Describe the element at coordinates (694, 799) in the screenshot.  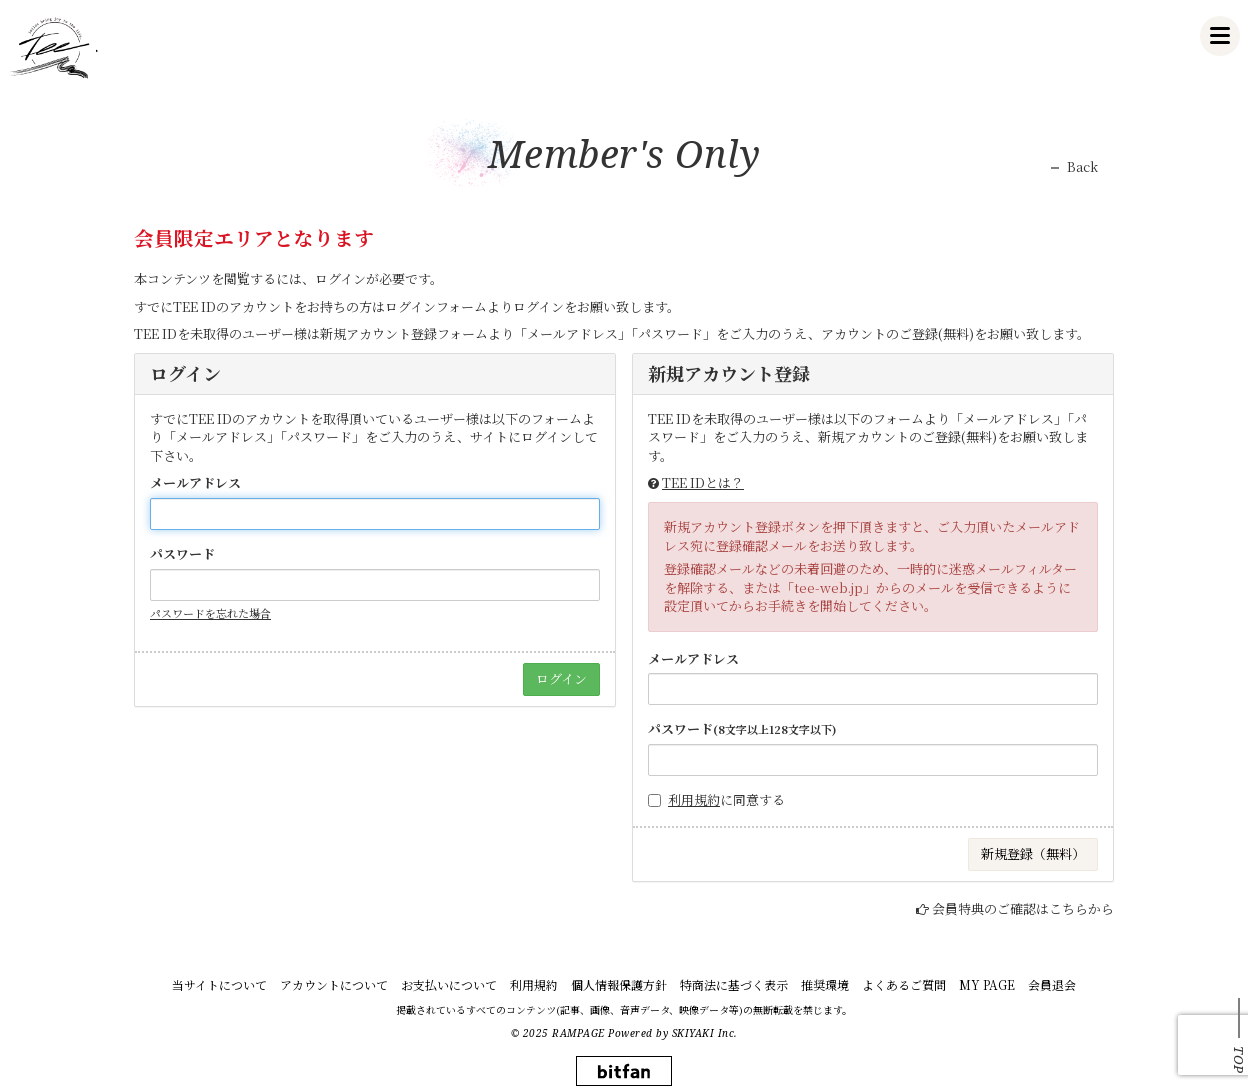
I see `利用規約` at that location.